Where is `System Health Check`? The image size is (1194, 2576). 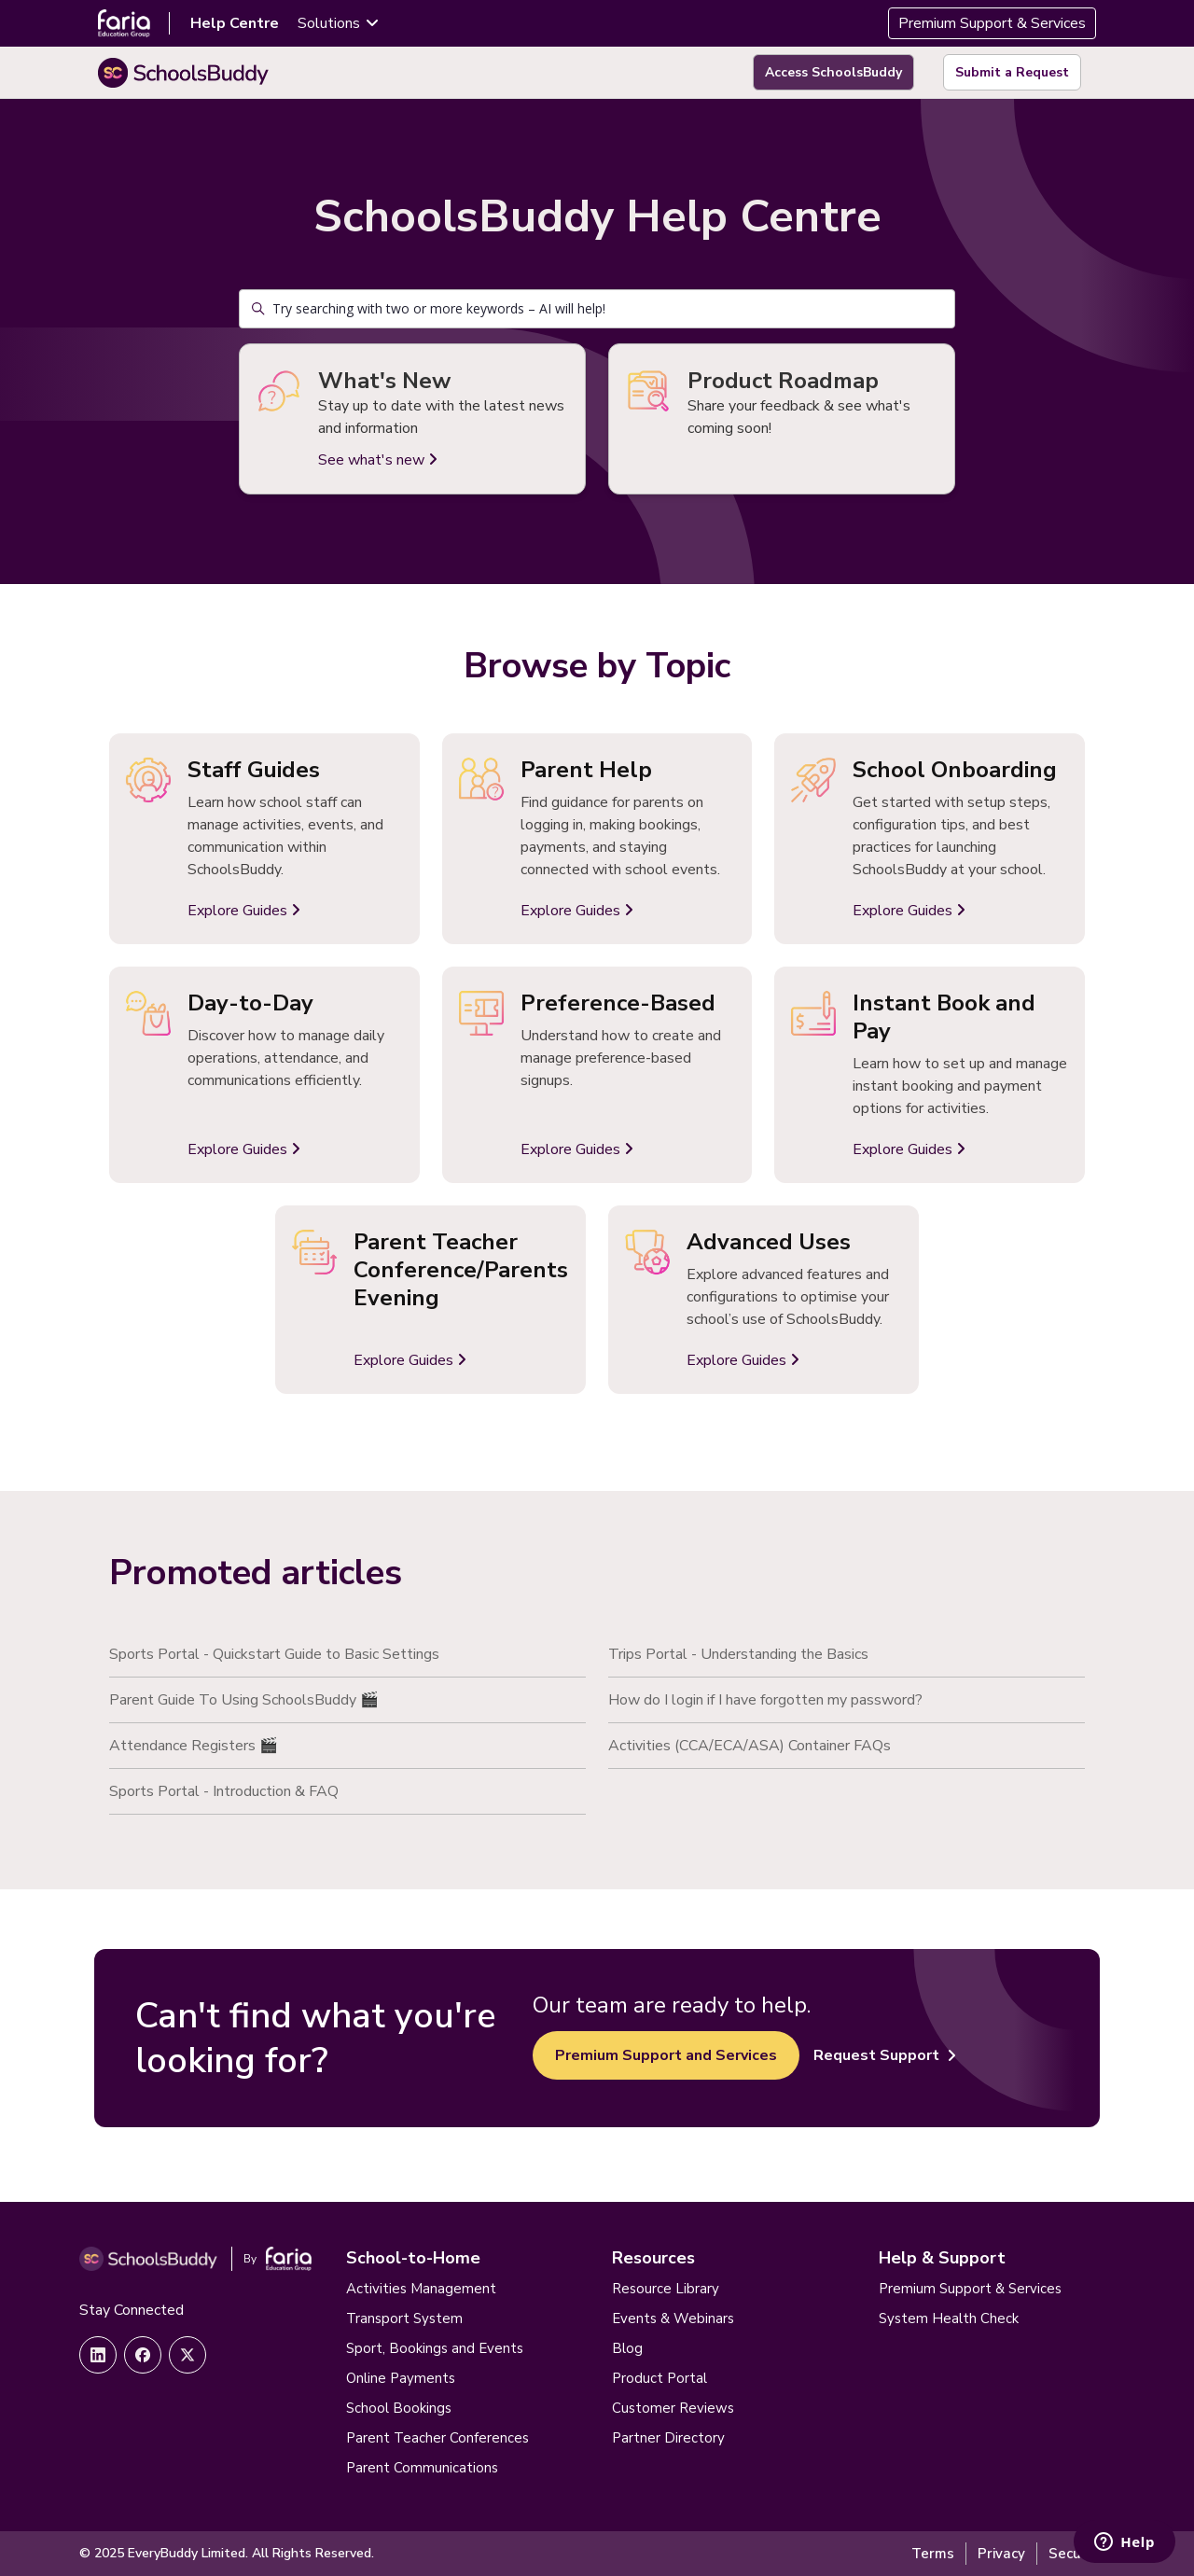 System Health Check is located at coordinates (949, 2318).